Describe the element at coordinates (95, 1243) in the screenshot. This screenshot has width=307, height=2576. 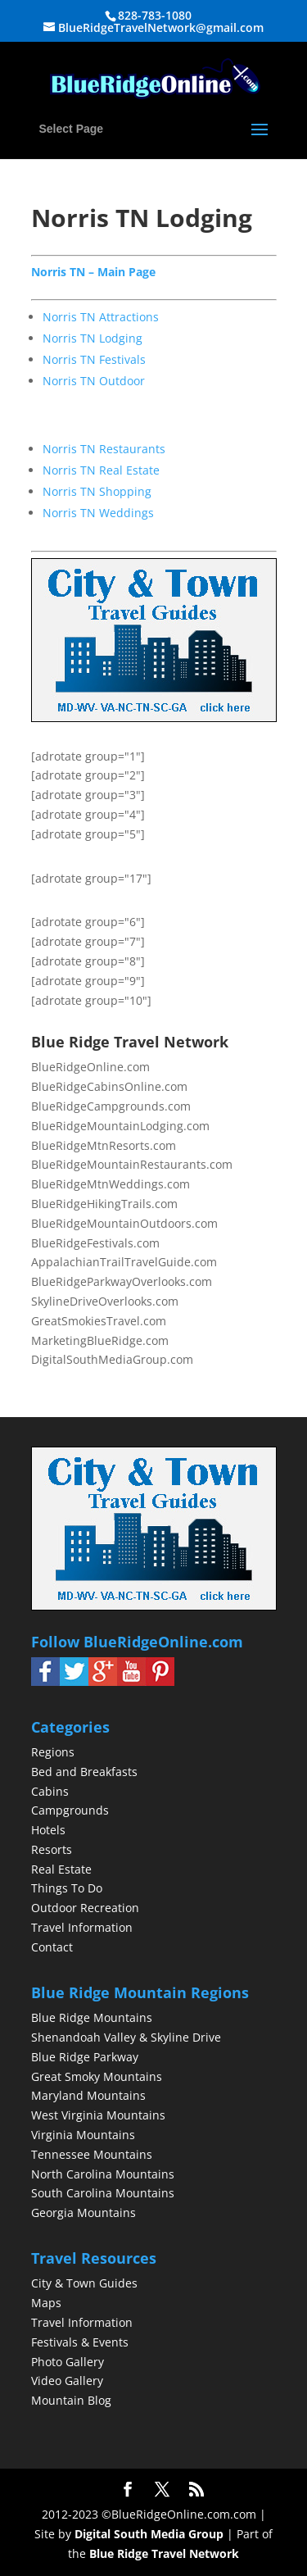
I see `BlueRidgeFestivals.com` at that location.